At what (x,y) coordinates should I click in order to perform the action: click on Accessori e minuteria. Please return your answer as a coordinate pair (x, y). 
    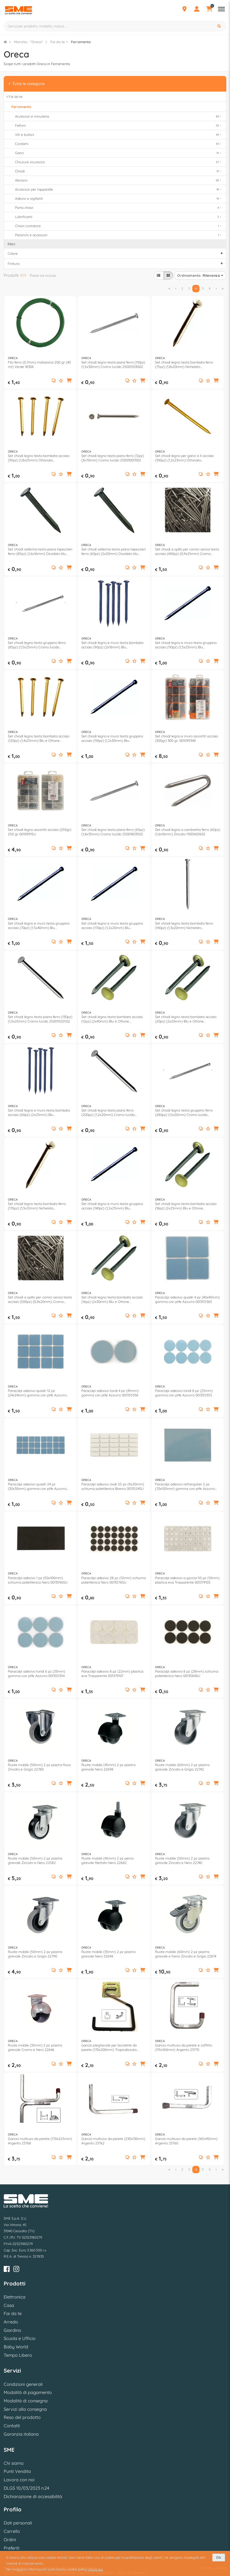
    Looking at the image, I should click on (118, 116).